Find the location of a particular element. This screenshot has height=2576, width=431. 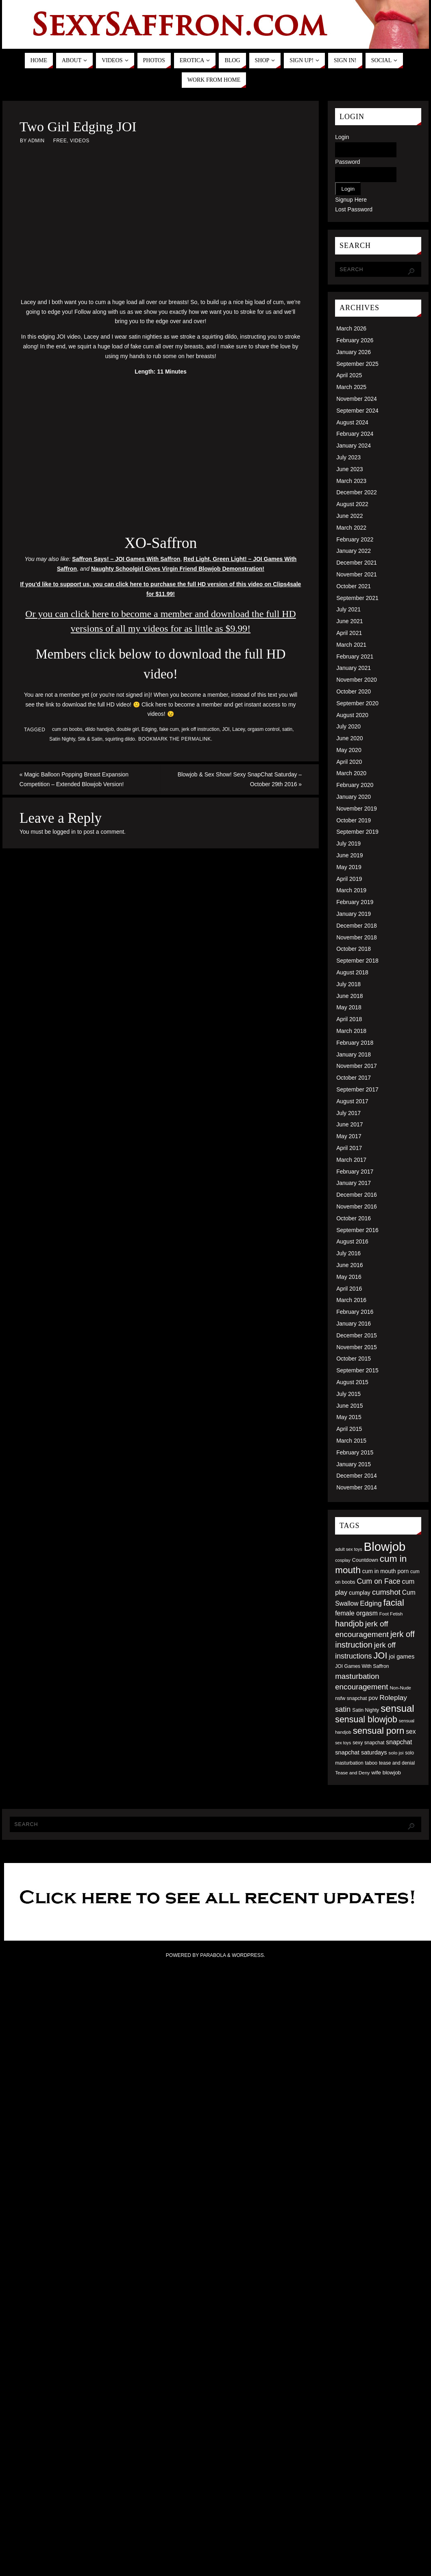

June 2022 is located at coordinates (349, 516).